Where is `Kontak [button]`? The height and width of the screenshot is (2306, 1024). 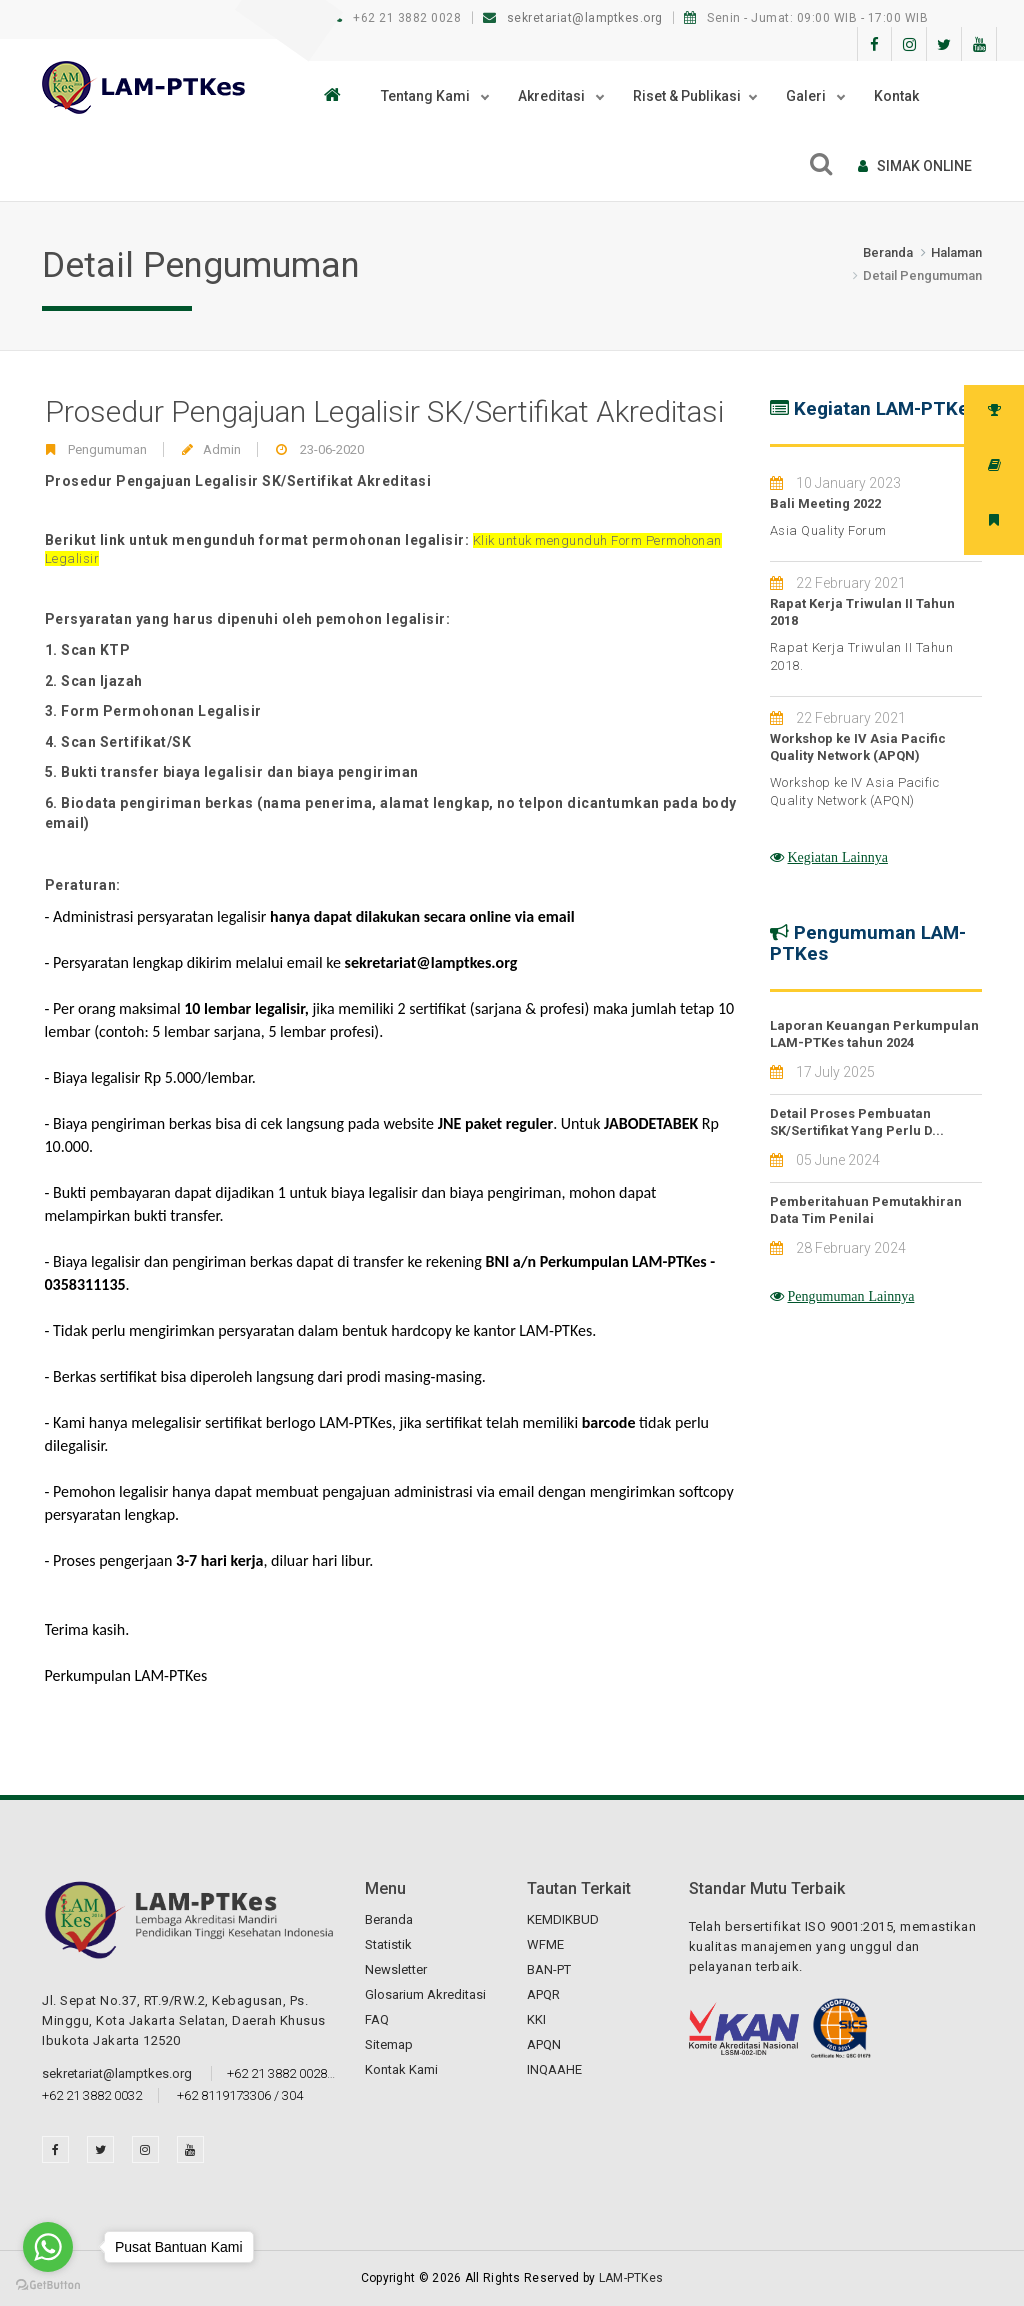 Kontak [button] is located at coordinates (896, 96).